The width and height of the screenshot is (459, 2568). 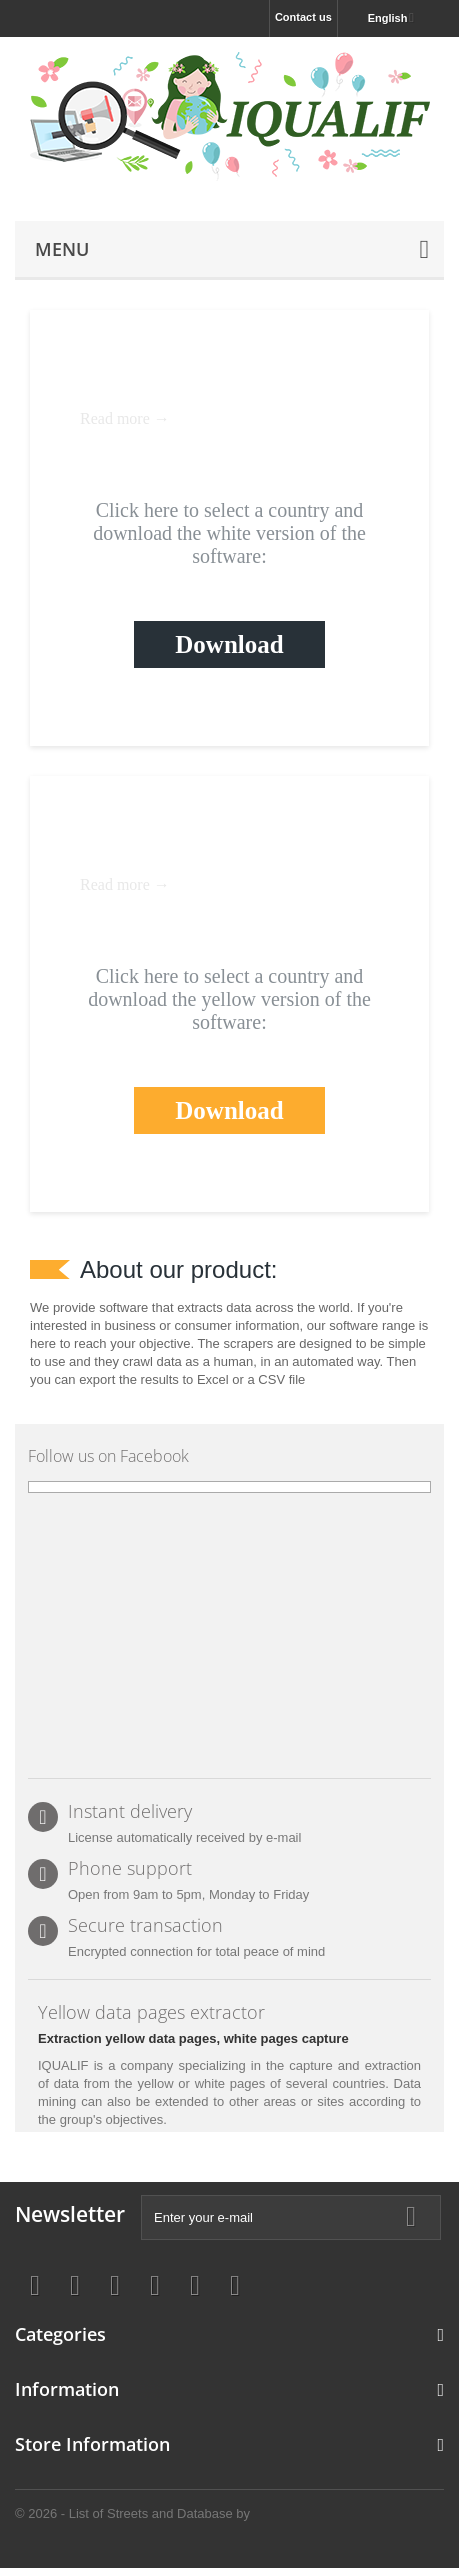 What do you see at coordinates (229, 999) in the screenshot?
I see `Click here to select a country and download the yellow version of the software:` at bounding box center [229, 999].